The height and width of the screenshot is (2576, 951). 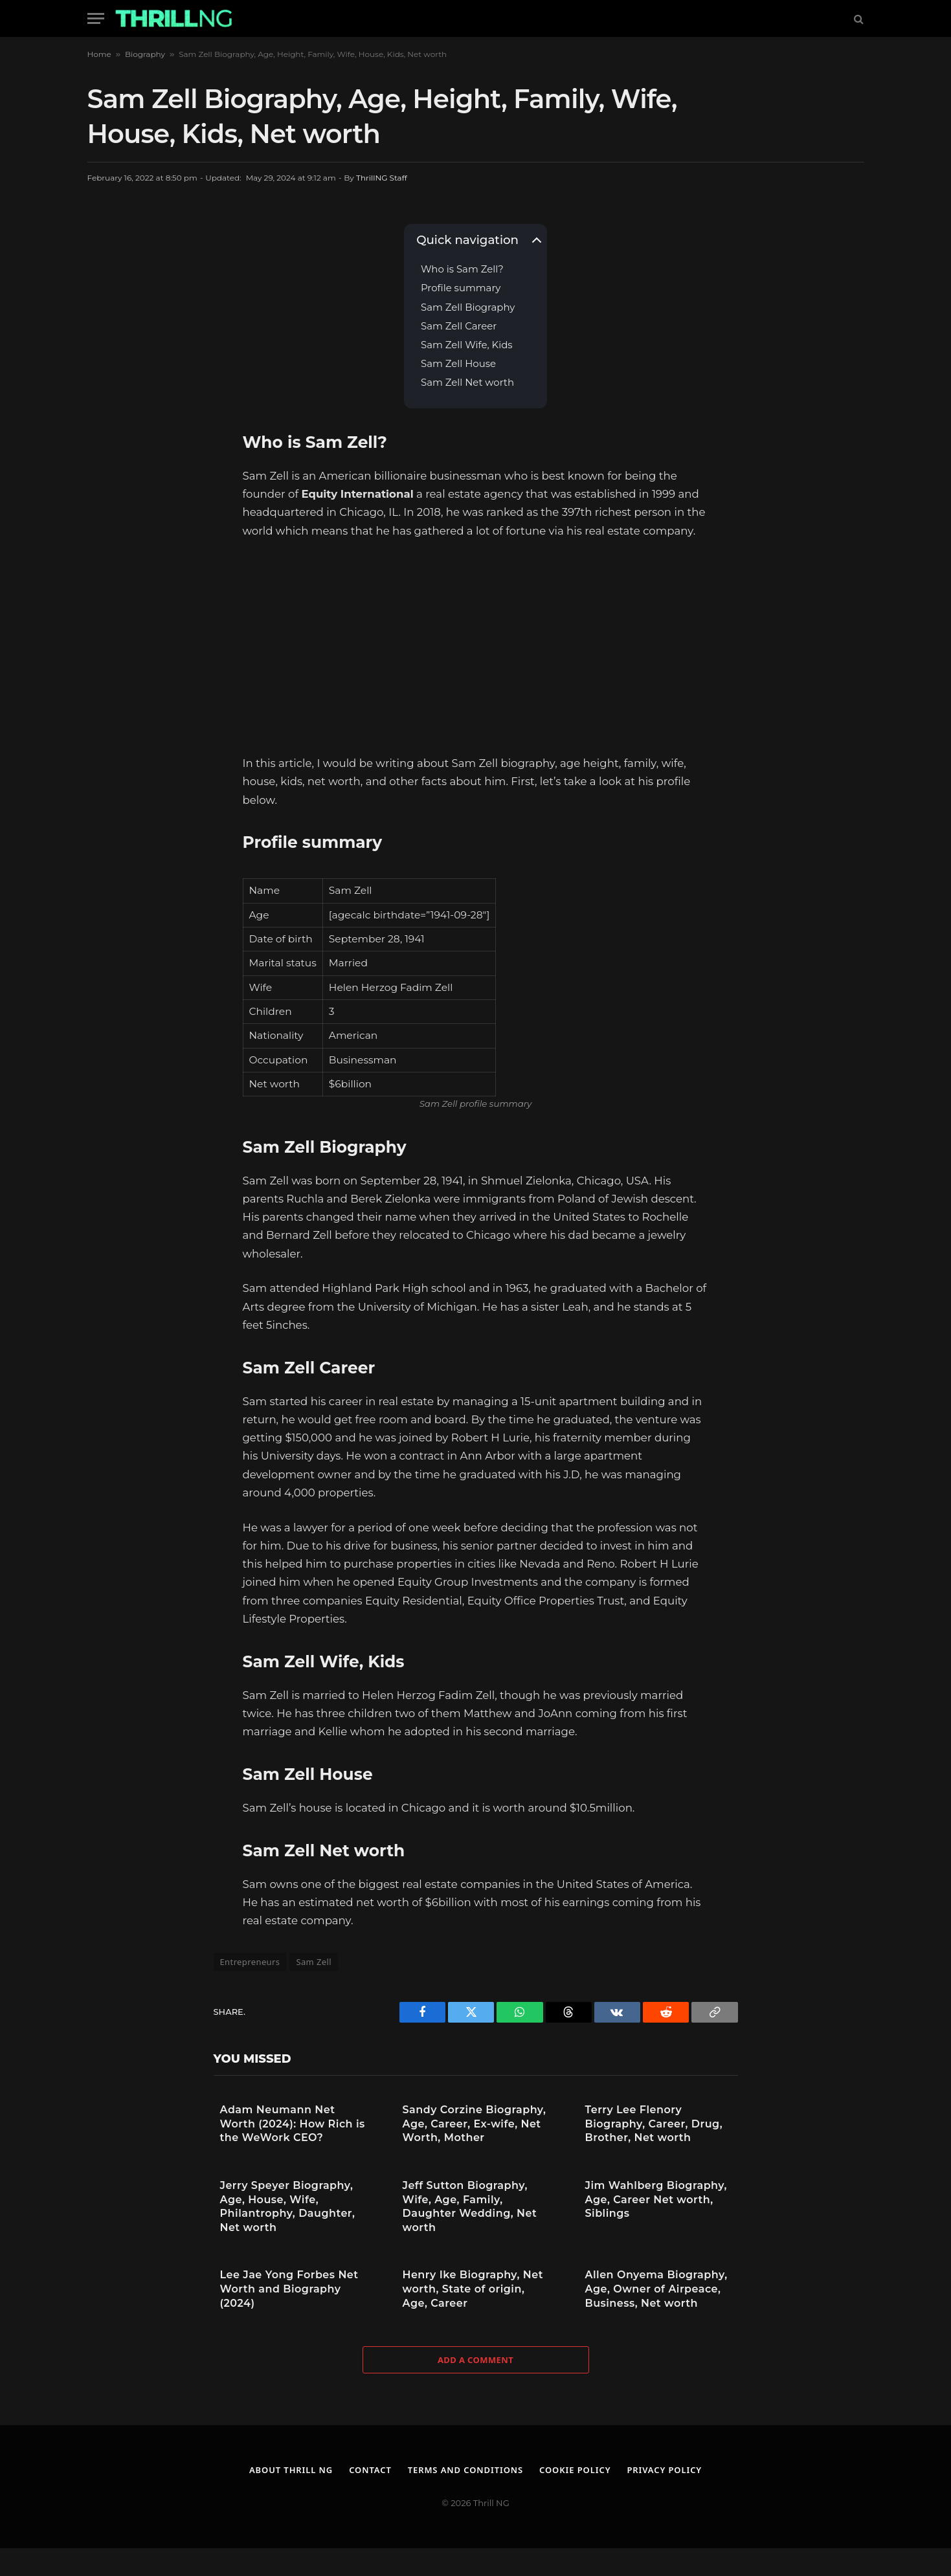 I want to click on Sam Zell Net worth, so click(x=467, y=382).